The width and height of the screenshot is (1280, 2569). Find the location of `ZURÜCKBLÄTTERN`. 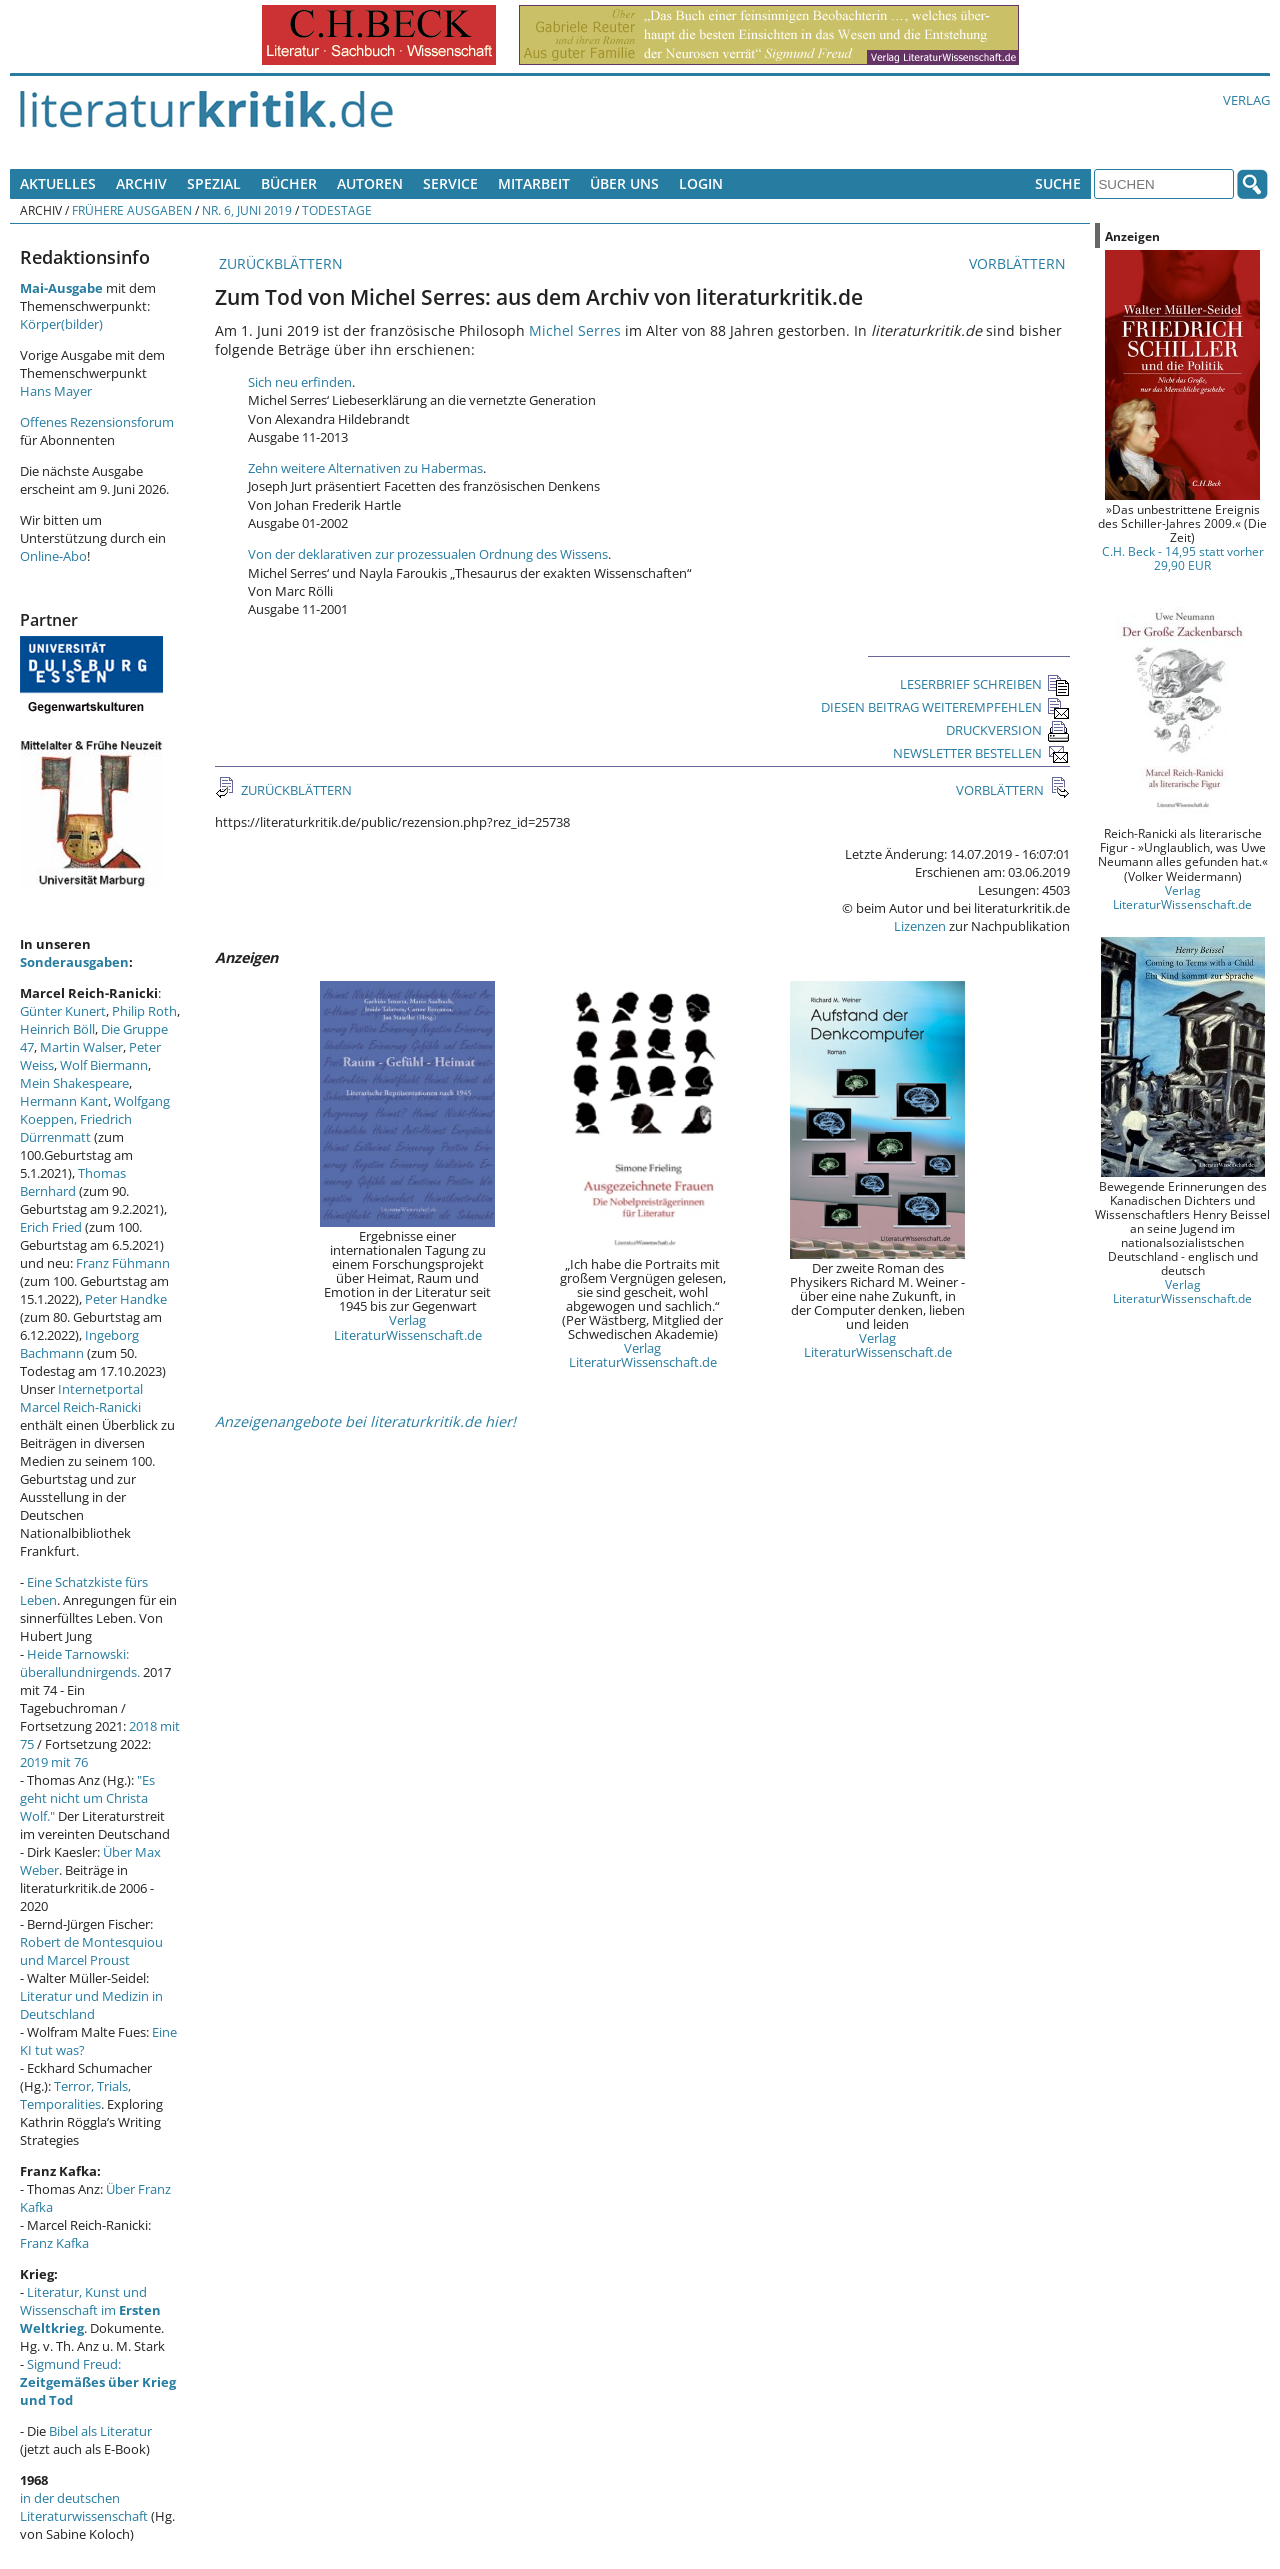

ZURÜCKBLÄTTERN is located at coordinates (279, 263).